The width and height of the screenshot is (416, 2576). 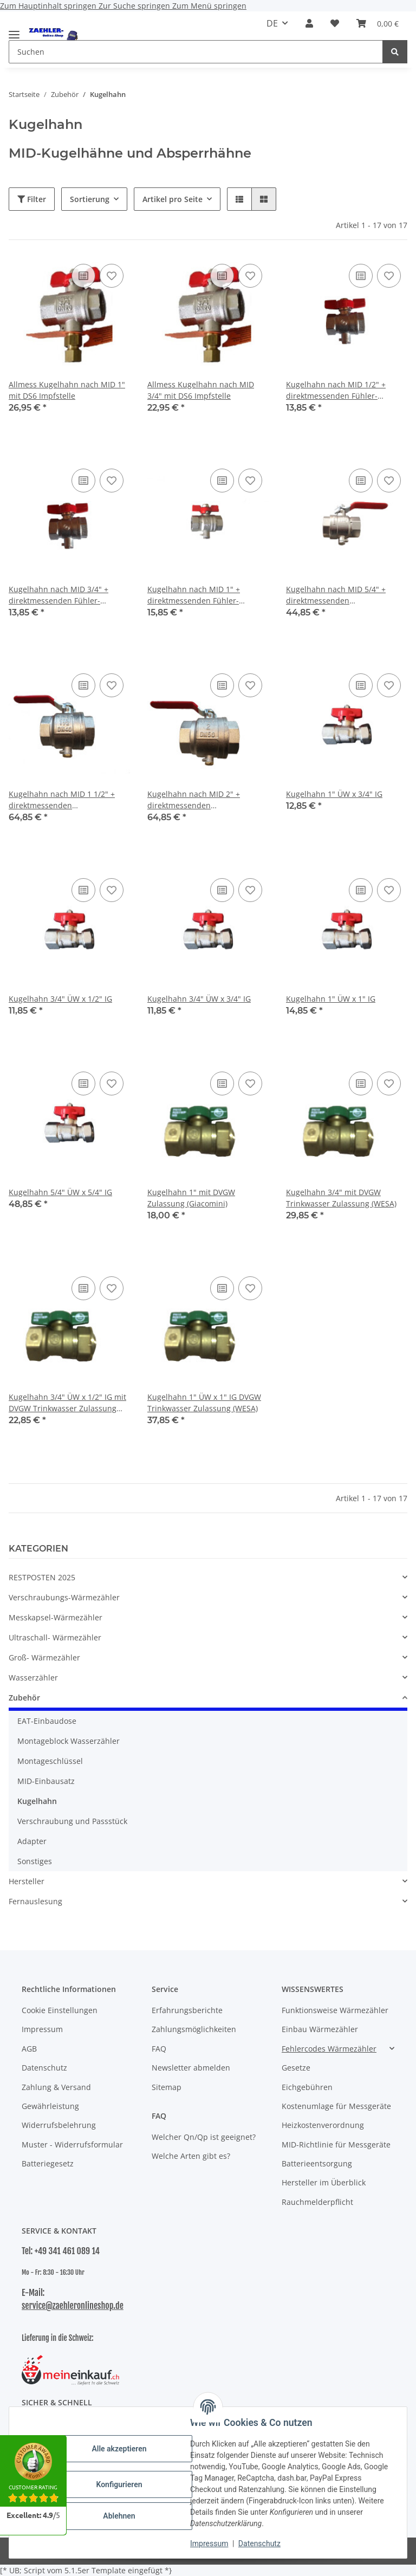 What do you see at coordinates (35, 1901) in the screenshot?
I see `Fernauslesung` at bounding box center [35, 1901].